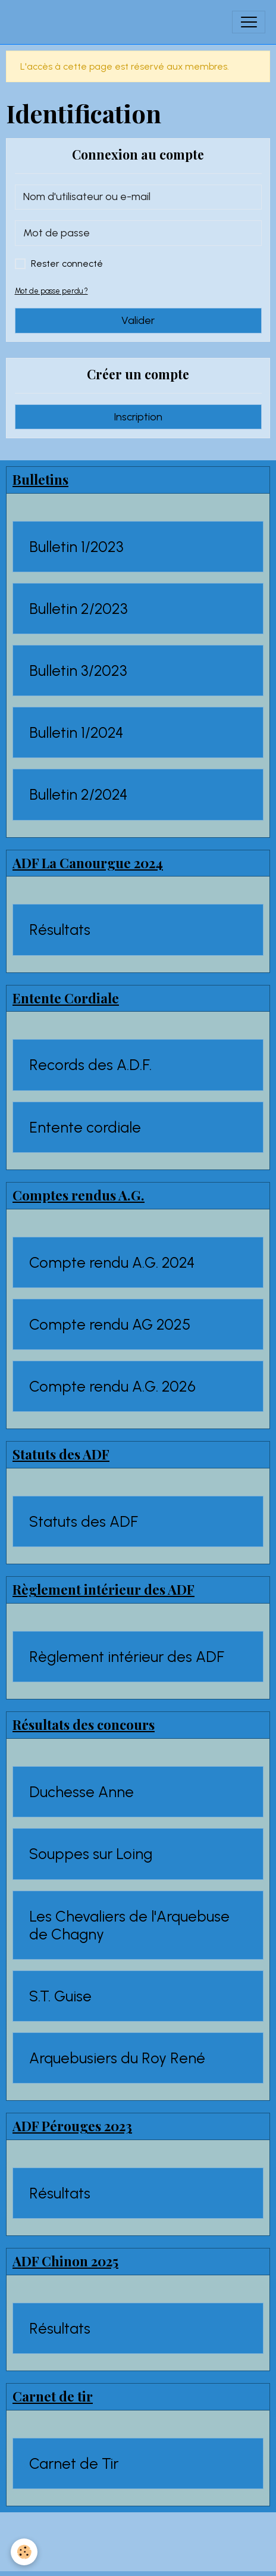 This screenshot has width=276, height=2576. Describe the element at coordinates (60, 1996) in the screenshot. I see `S.T. Guise` at that location.